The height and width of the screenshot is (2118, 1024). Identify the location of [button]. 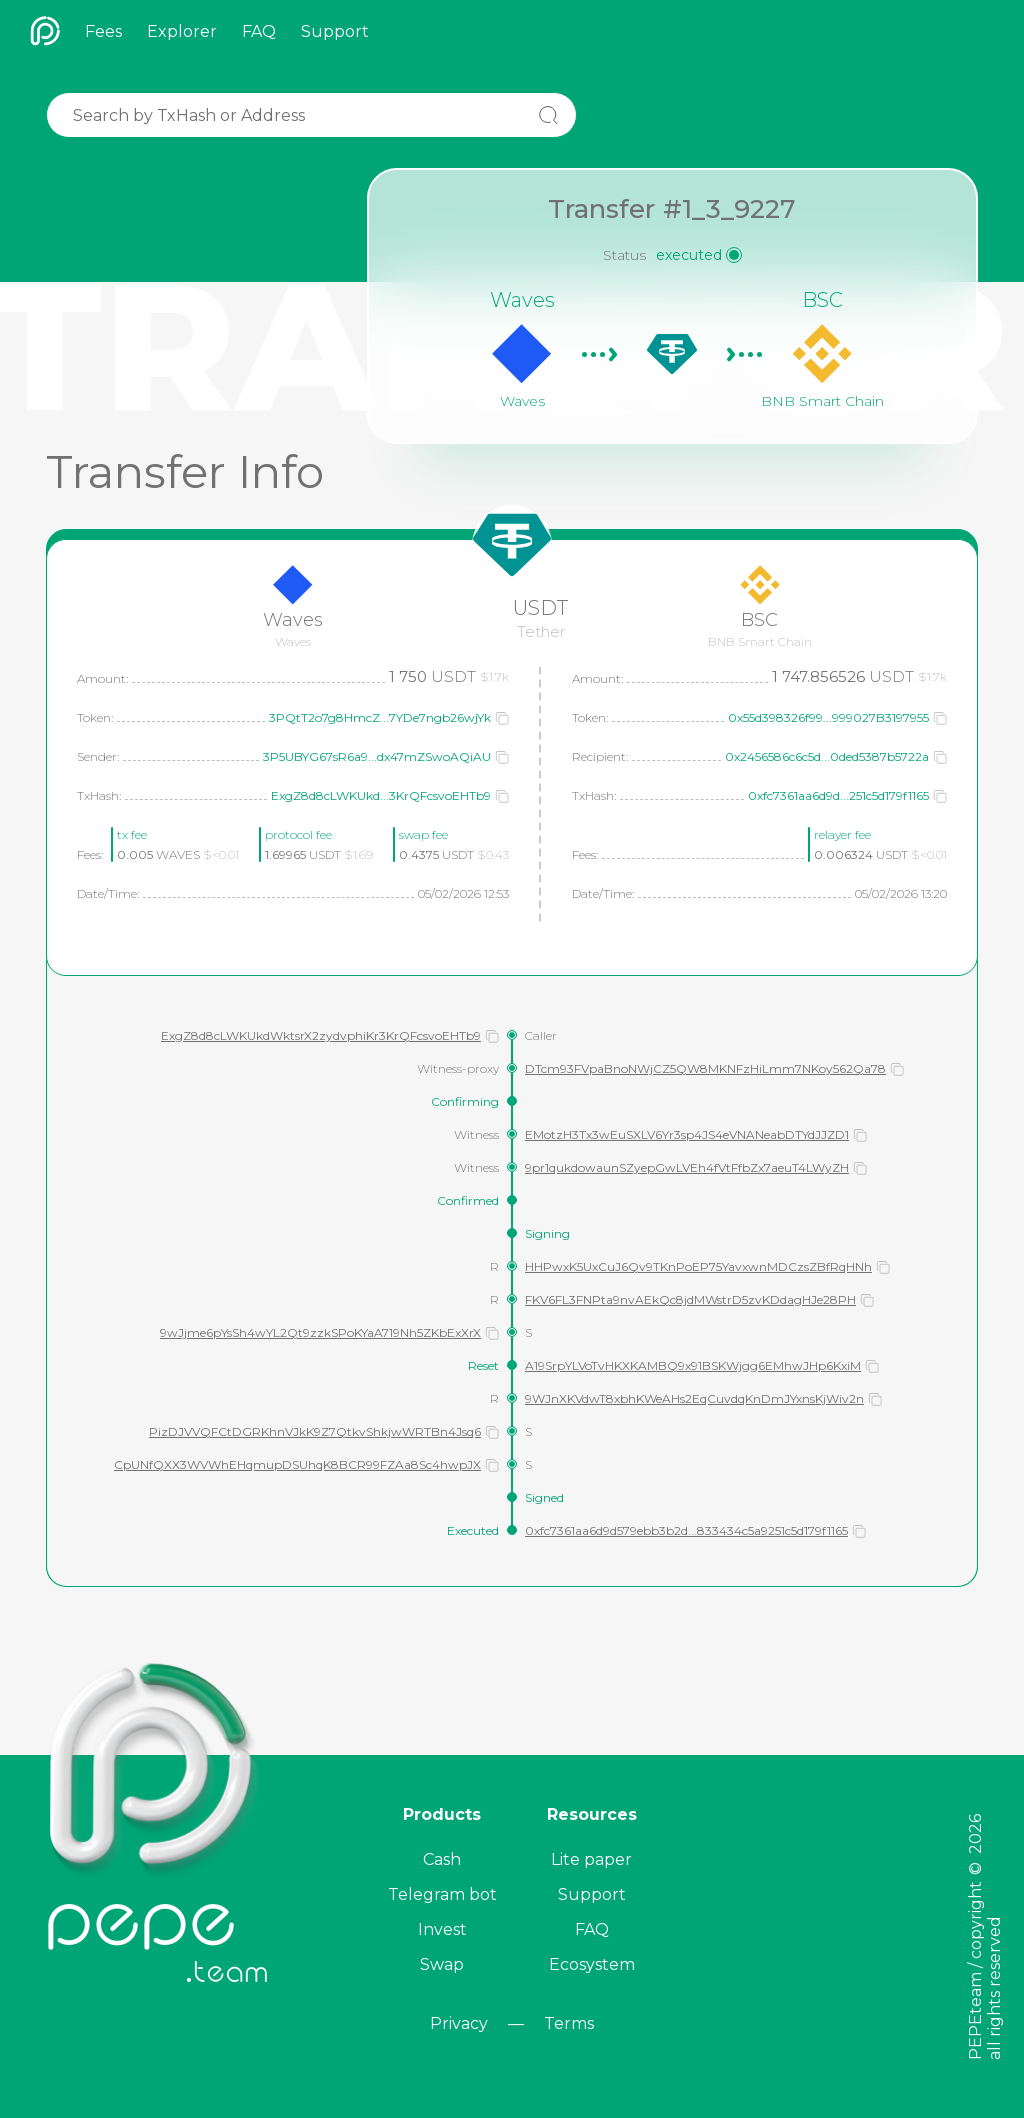
(502, 718).